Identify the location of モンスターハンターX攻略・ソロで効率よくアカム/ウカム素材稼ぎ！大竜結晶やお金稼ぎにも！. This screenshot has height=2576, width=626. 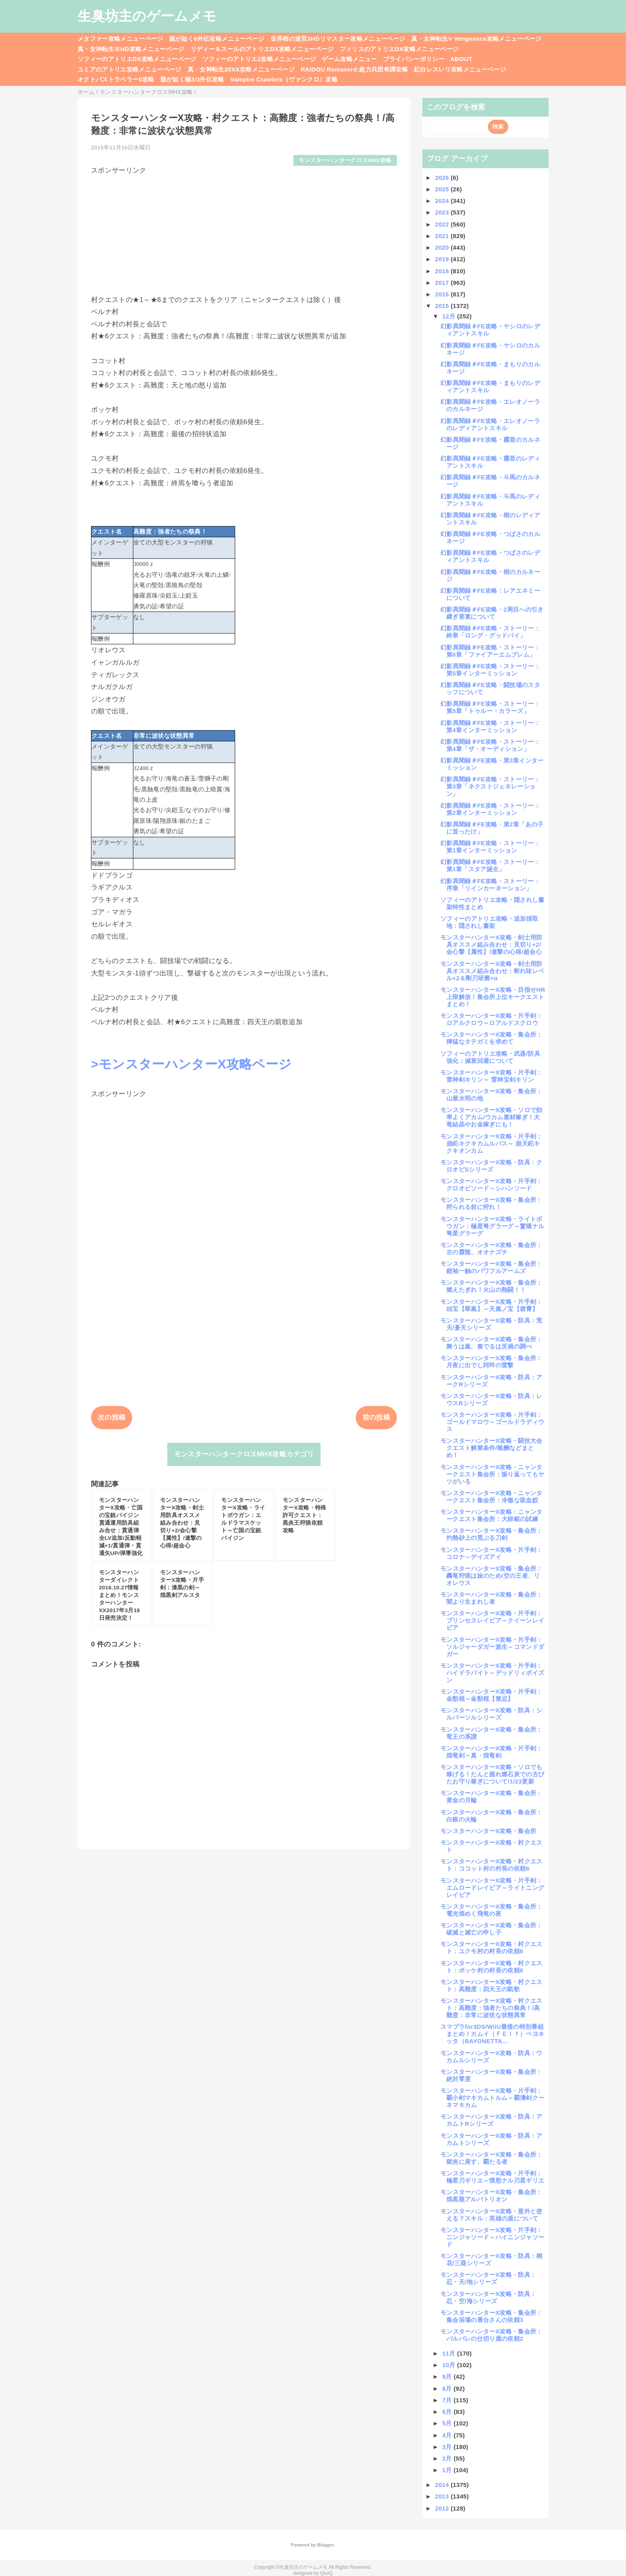
(491, 1117).